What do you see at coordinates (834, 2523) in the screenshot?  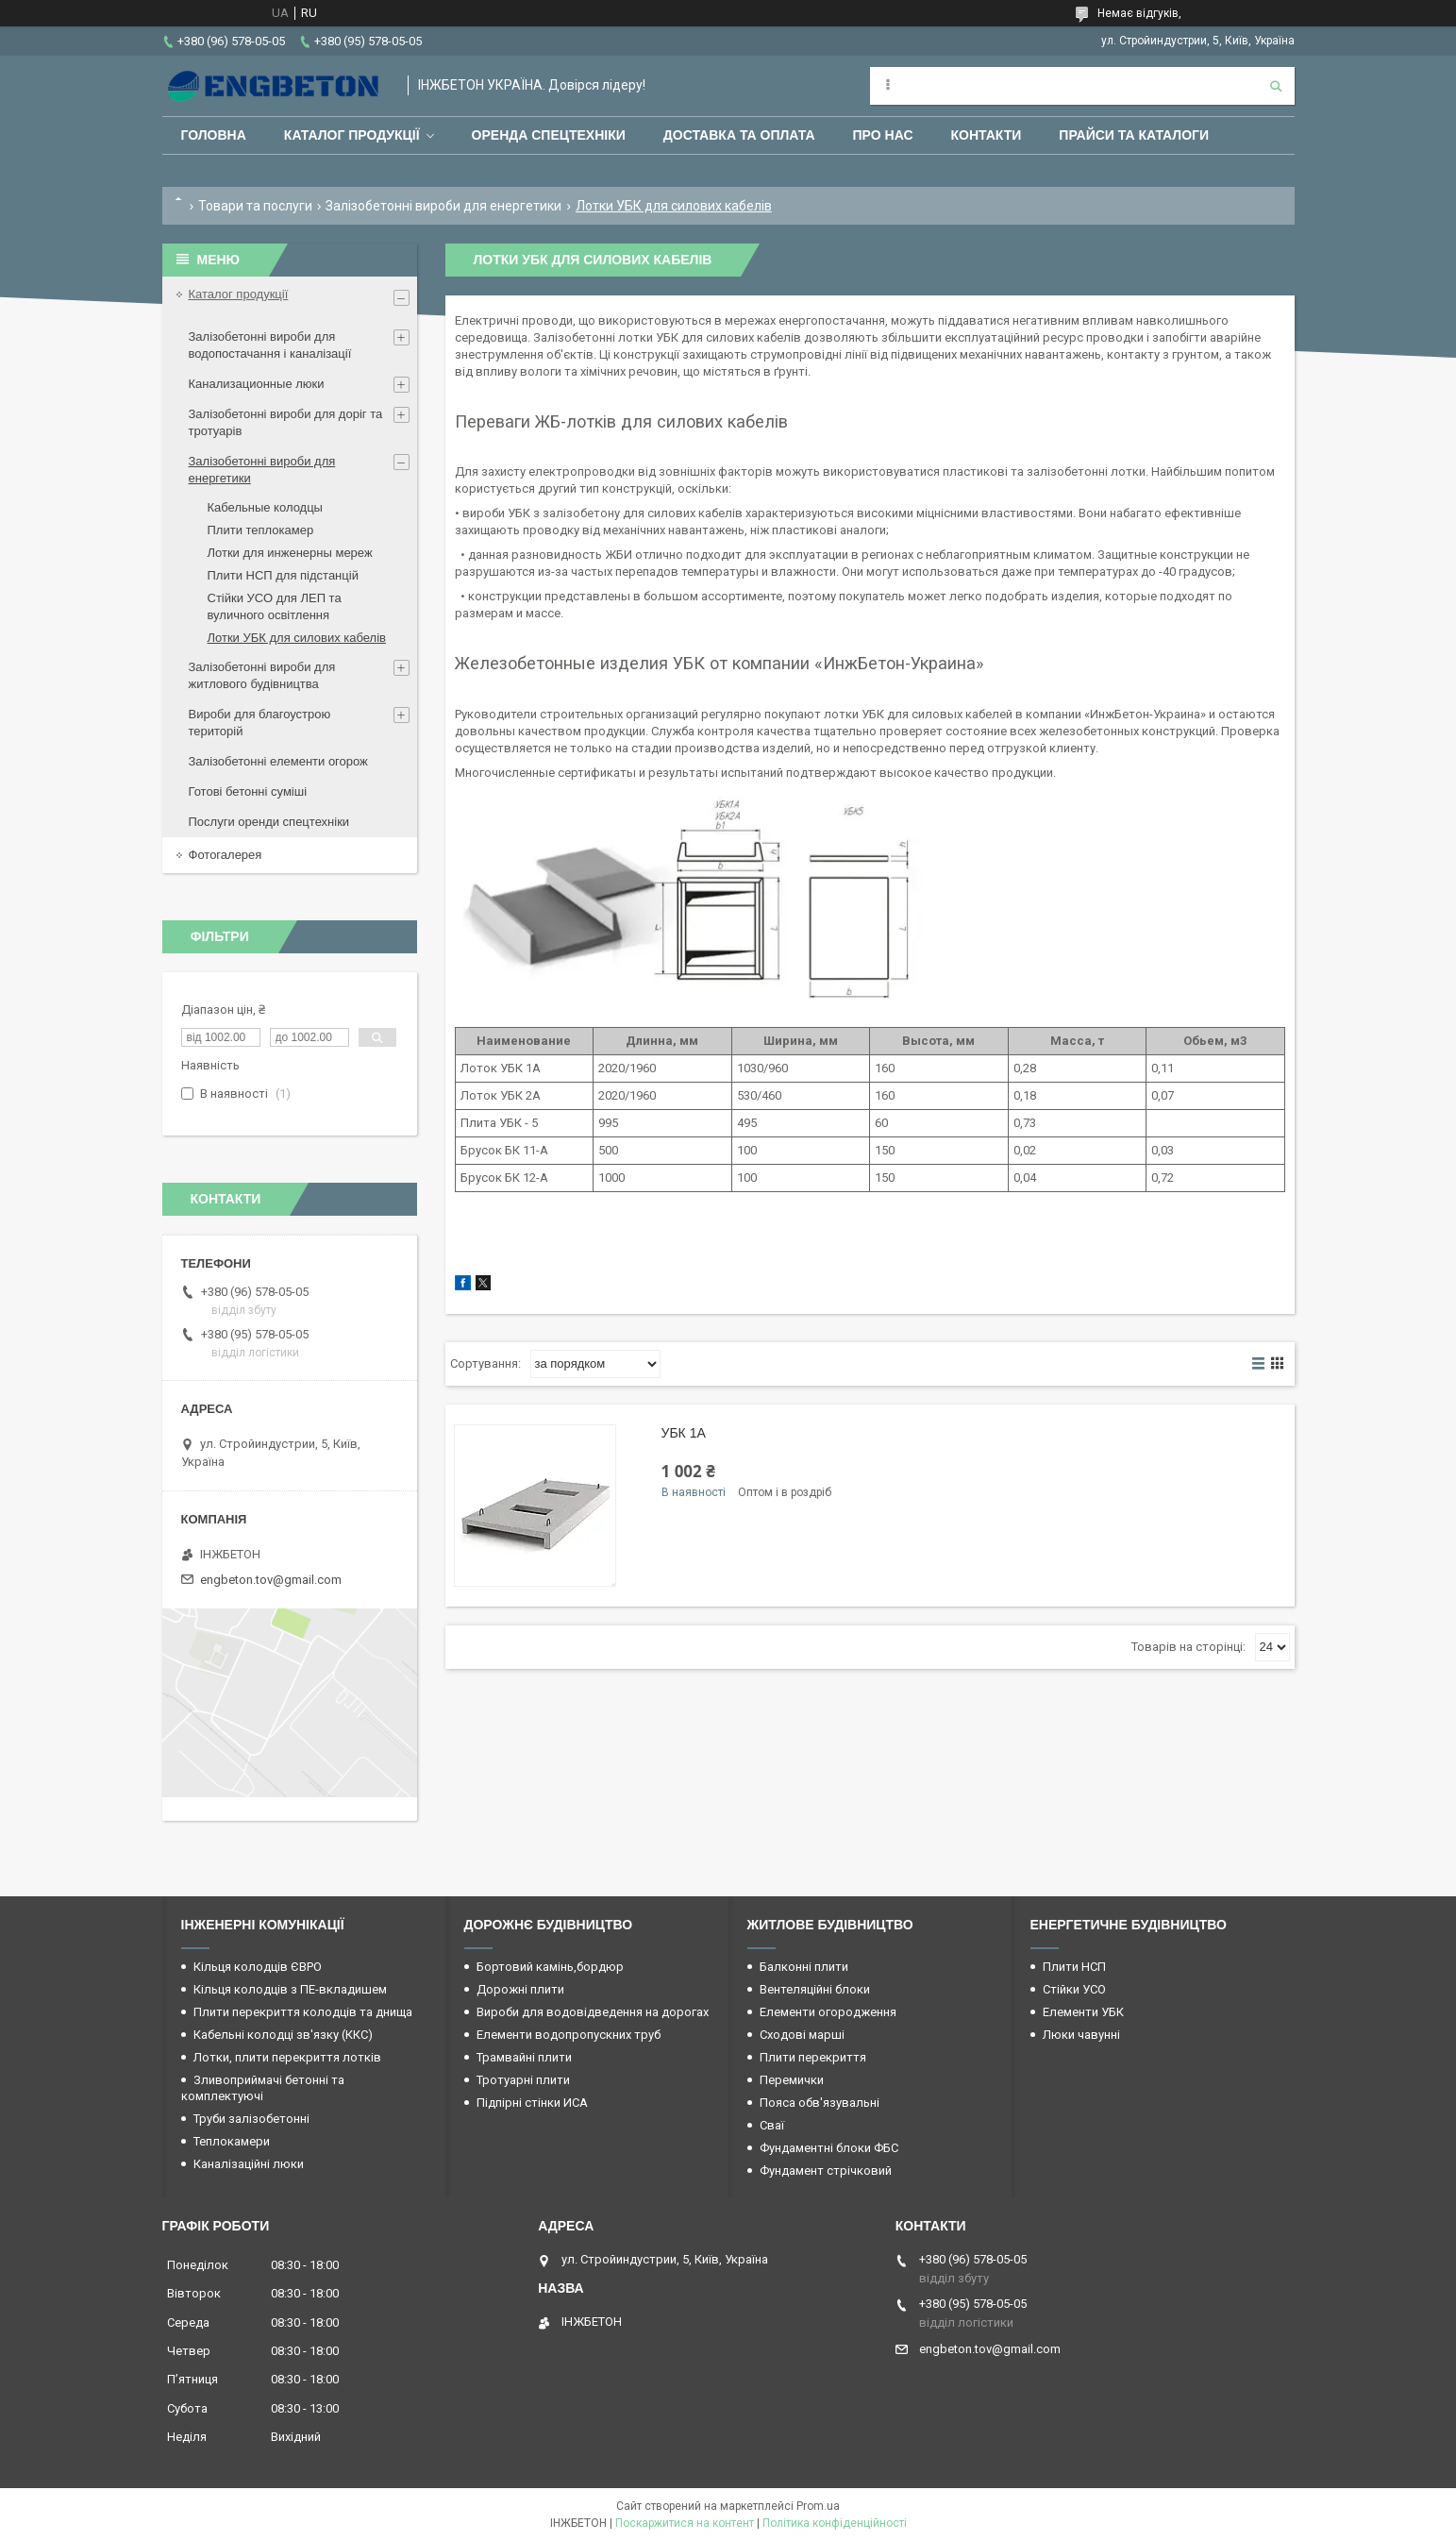 I see `Політика конфіденційності` at bounding box center [834, 2523].